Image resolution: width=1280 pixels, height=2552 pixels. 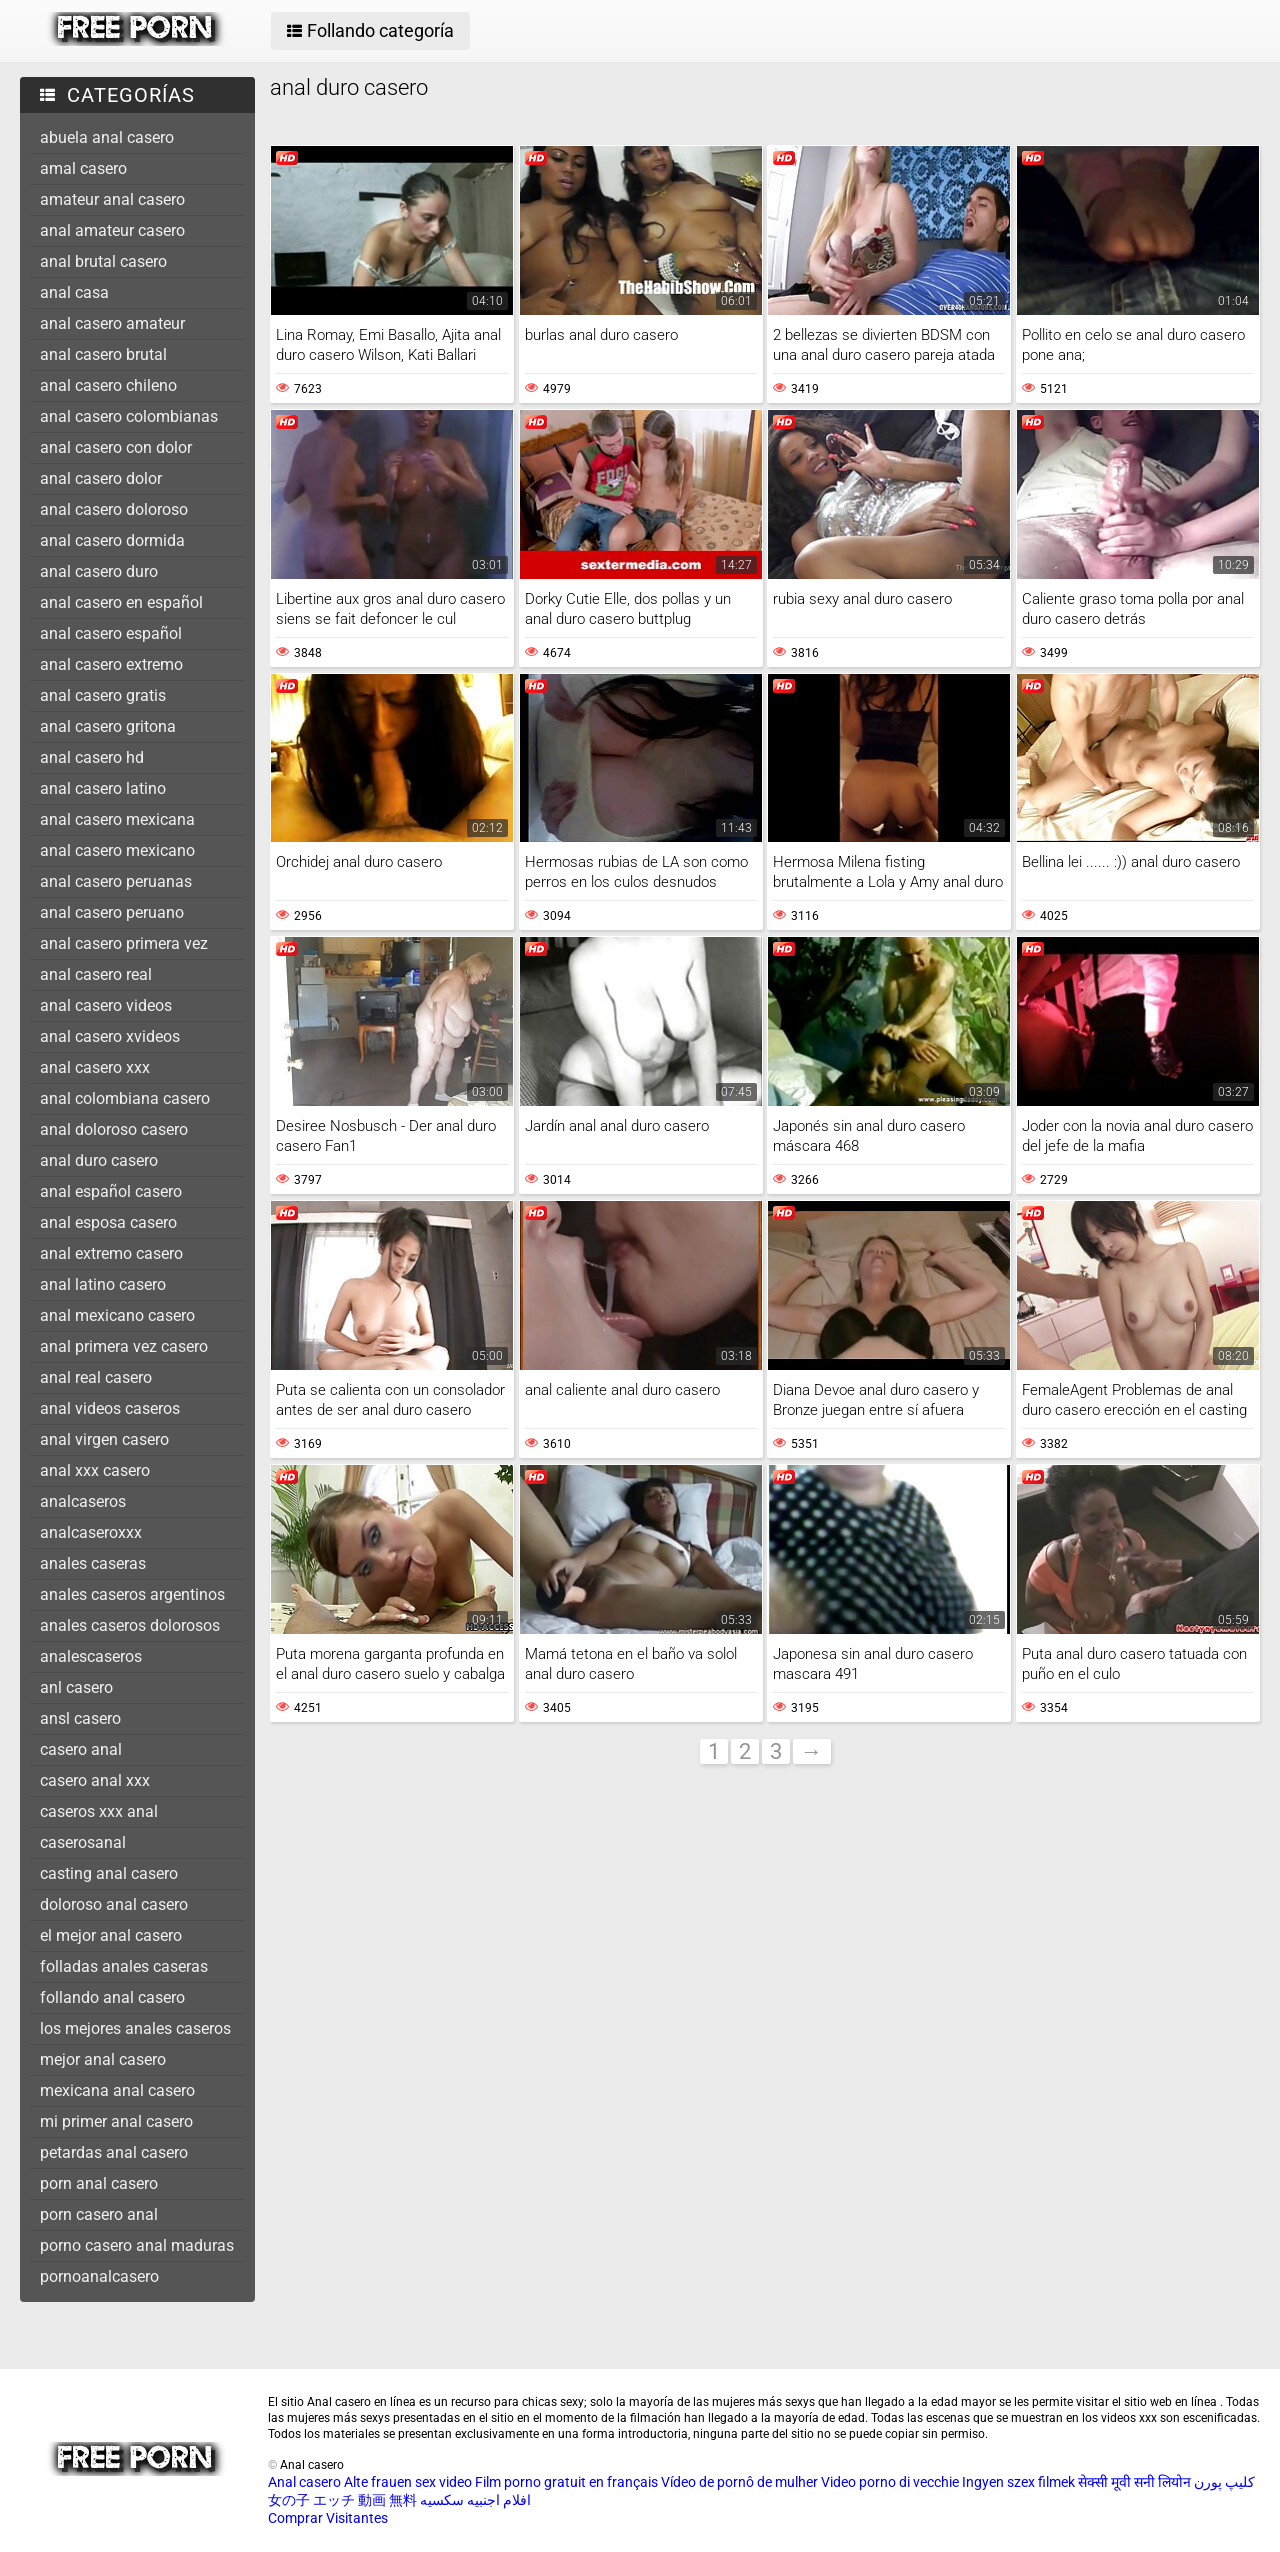 I want to click on caserosanal, so click(x=83, y=1842).